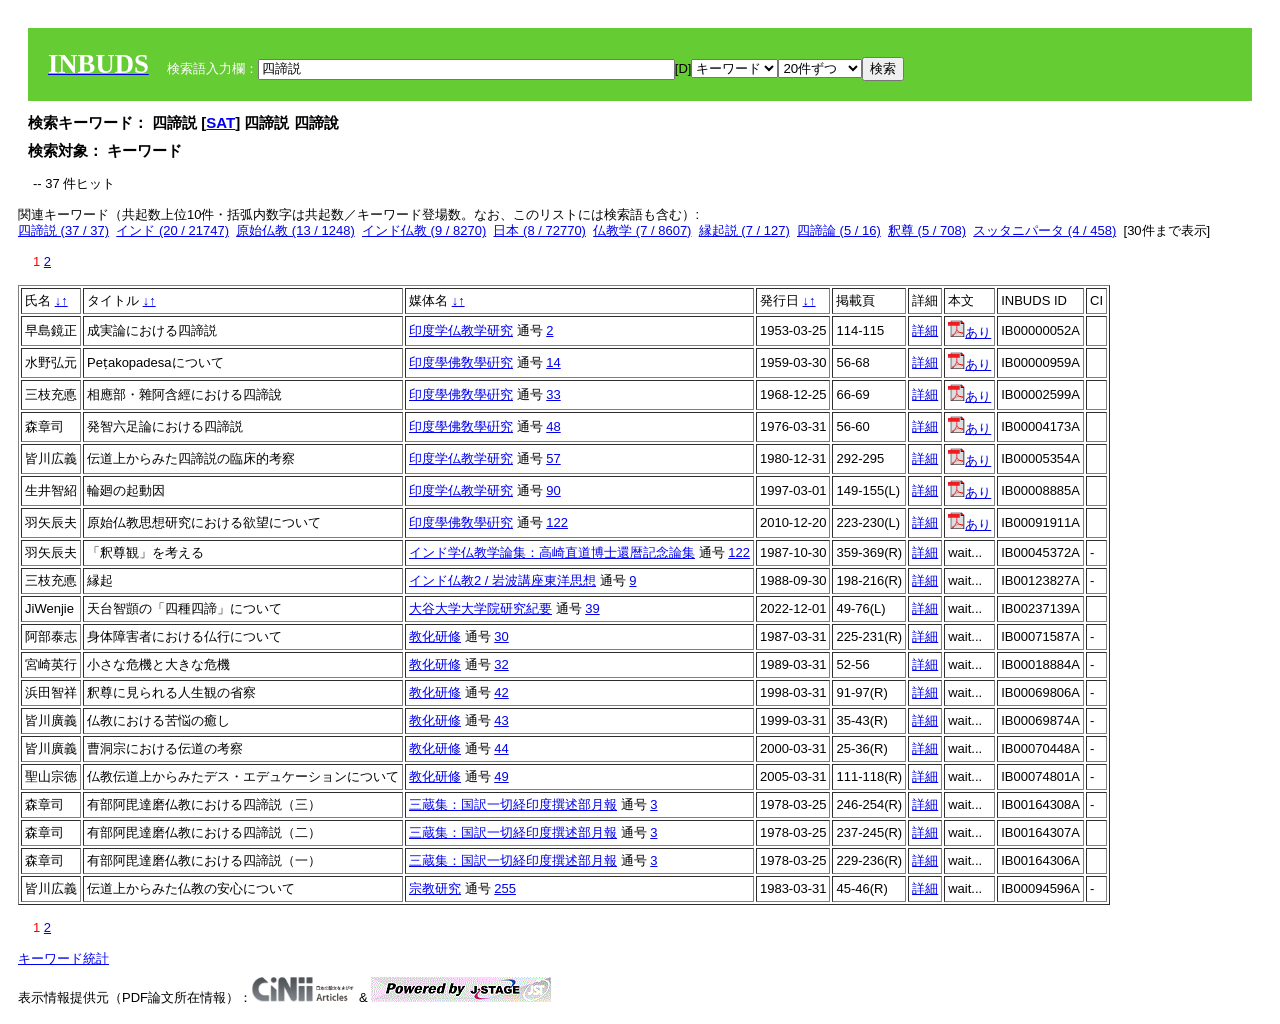 This screenshot has width=1280, height=1024. I want to click on 48, so click(553, 426).